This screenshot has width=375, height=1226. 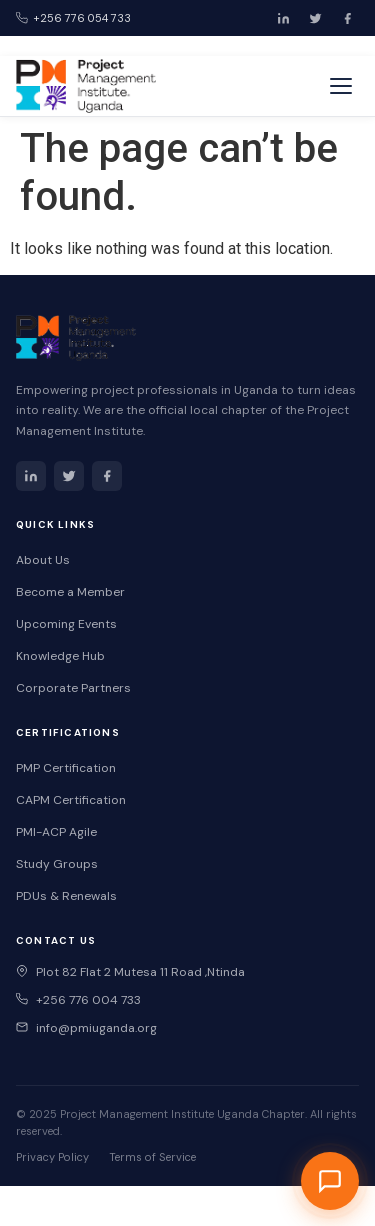 What do you see at coordinates (52, 1157) in the screenshot?
I see `Privacy Policy` at bounding box center [52, 1157].